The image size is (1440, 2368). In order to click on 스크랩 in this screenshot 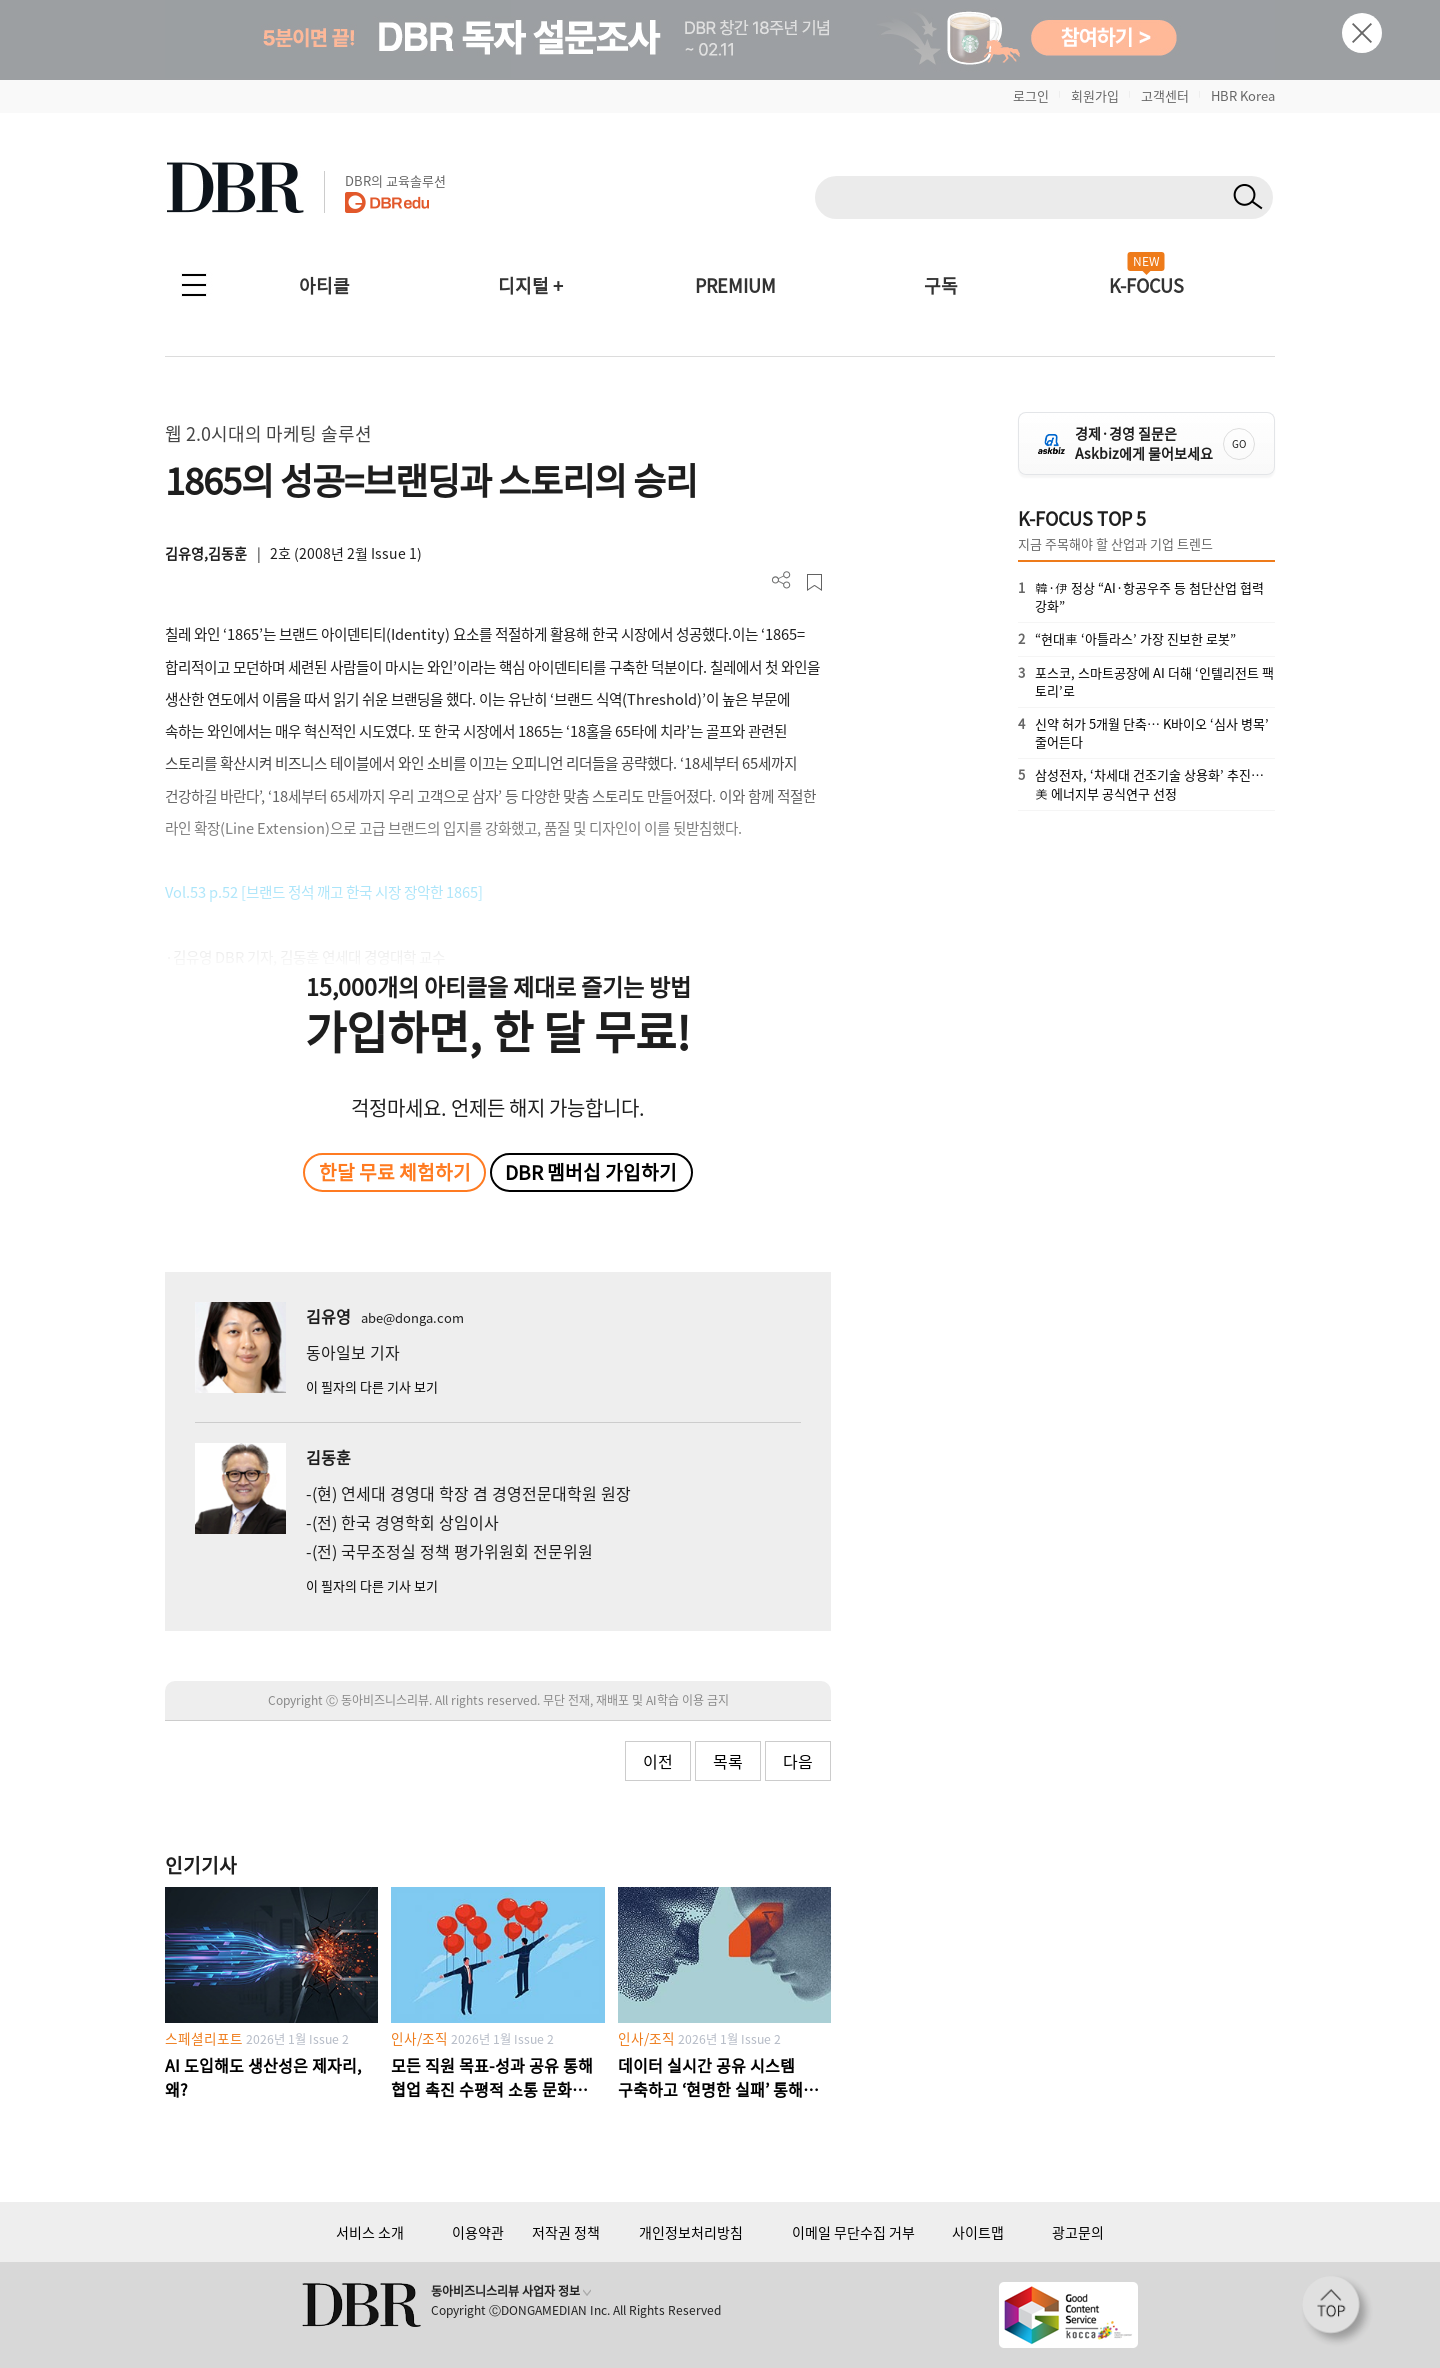, I will do `click(814, 582)`.